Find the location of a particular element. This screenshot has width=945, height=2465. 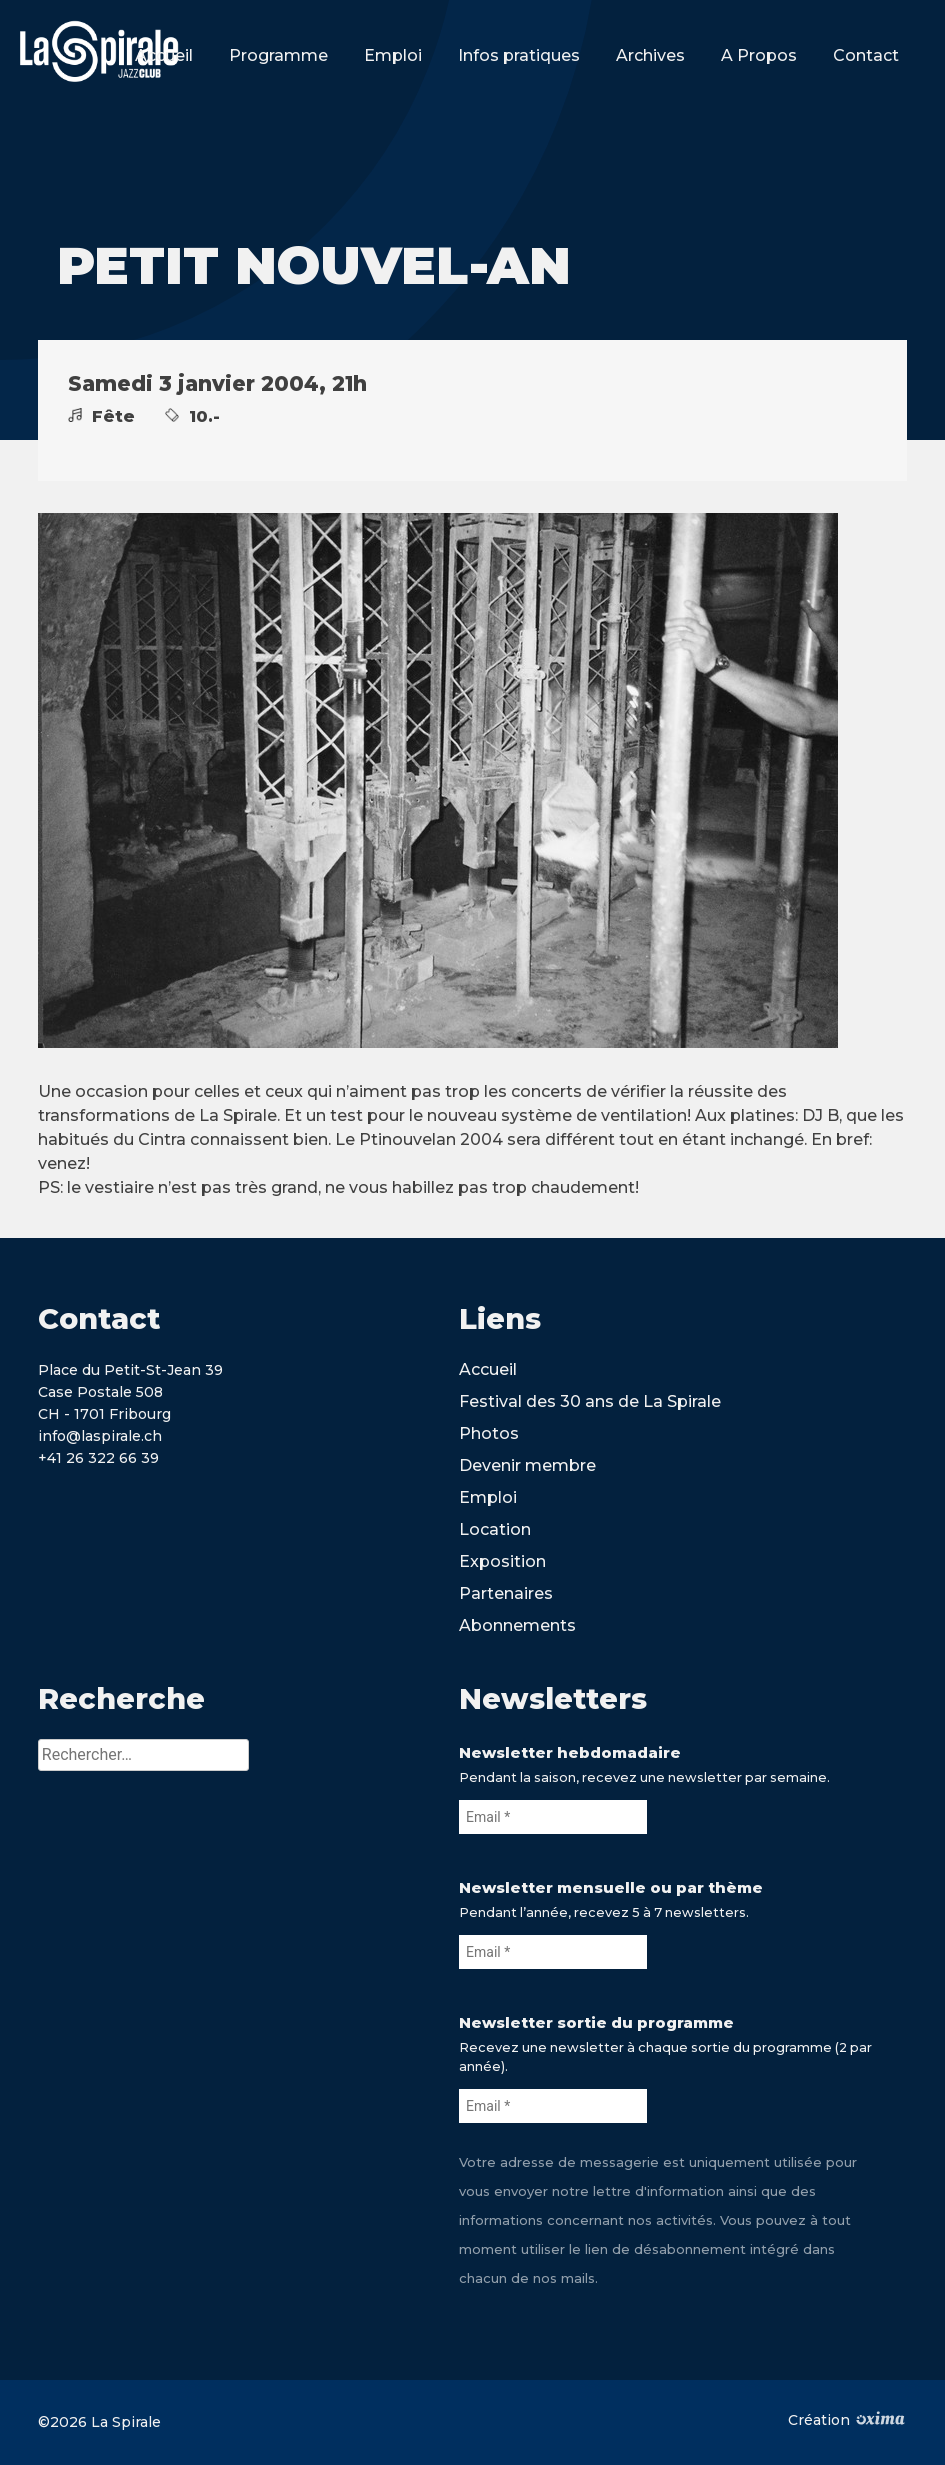

Emploi is located at coordinates (393, 55).